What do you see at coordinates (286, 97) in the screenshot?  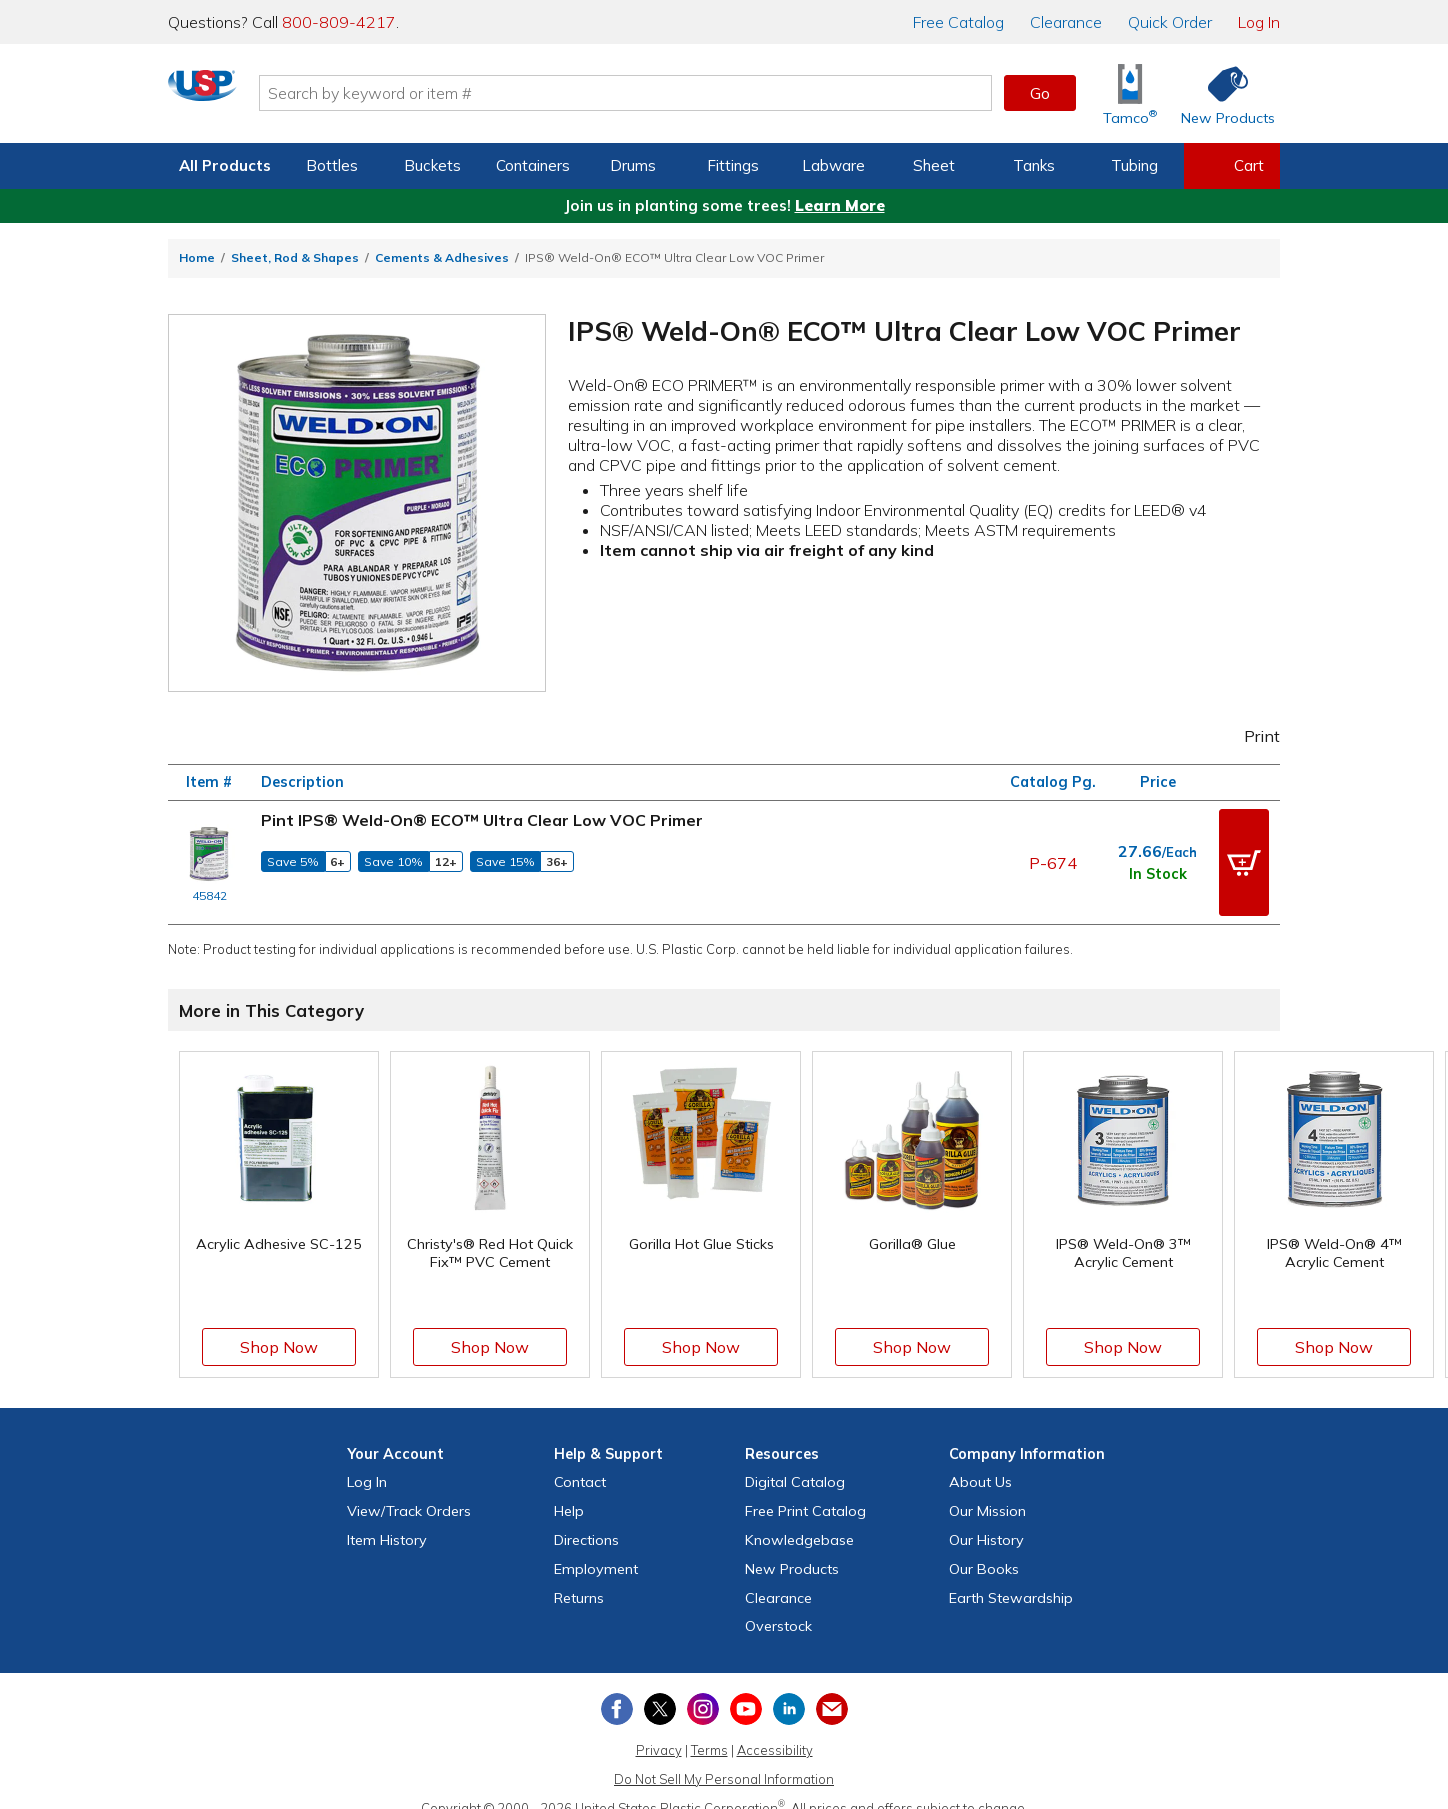 I see `[Return Home]` at bounding box center [286, 97].